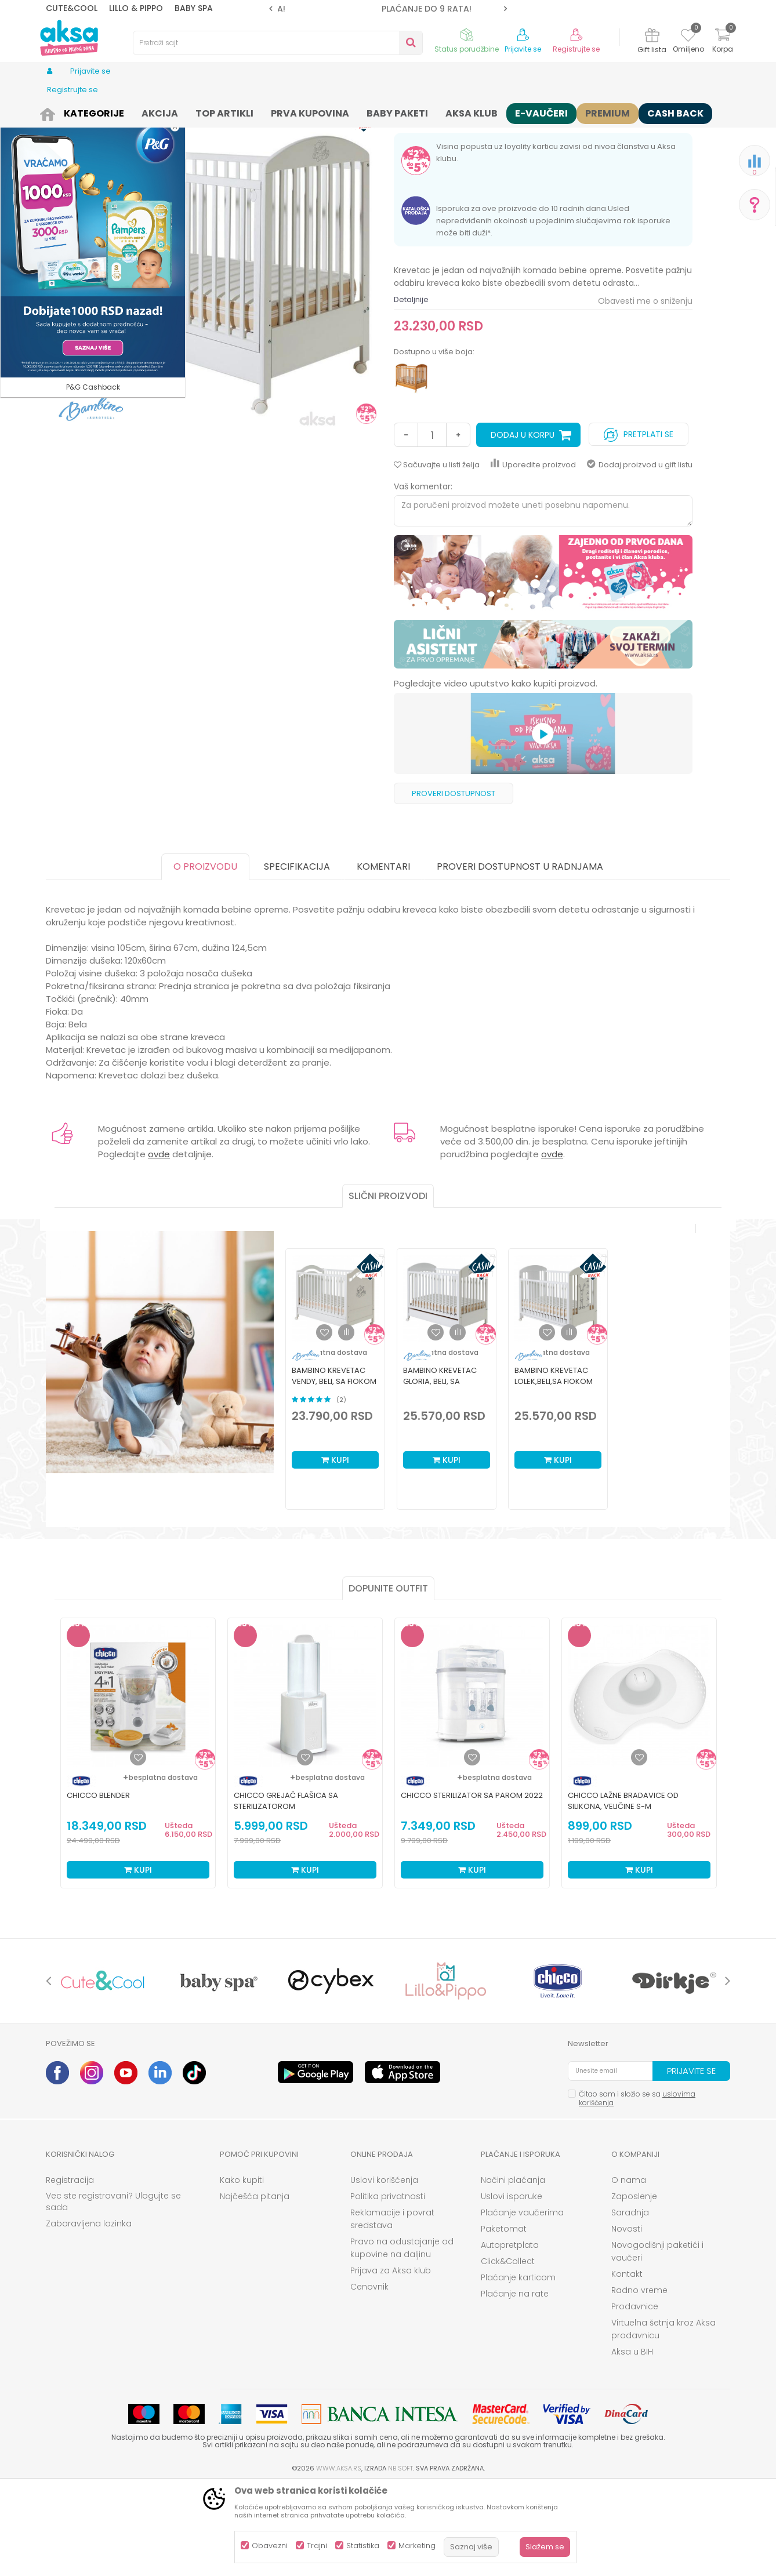  What do you see at coordinates (383, 956) in the screenshot?
I see `Komentari` at bounding box center [383, 956].